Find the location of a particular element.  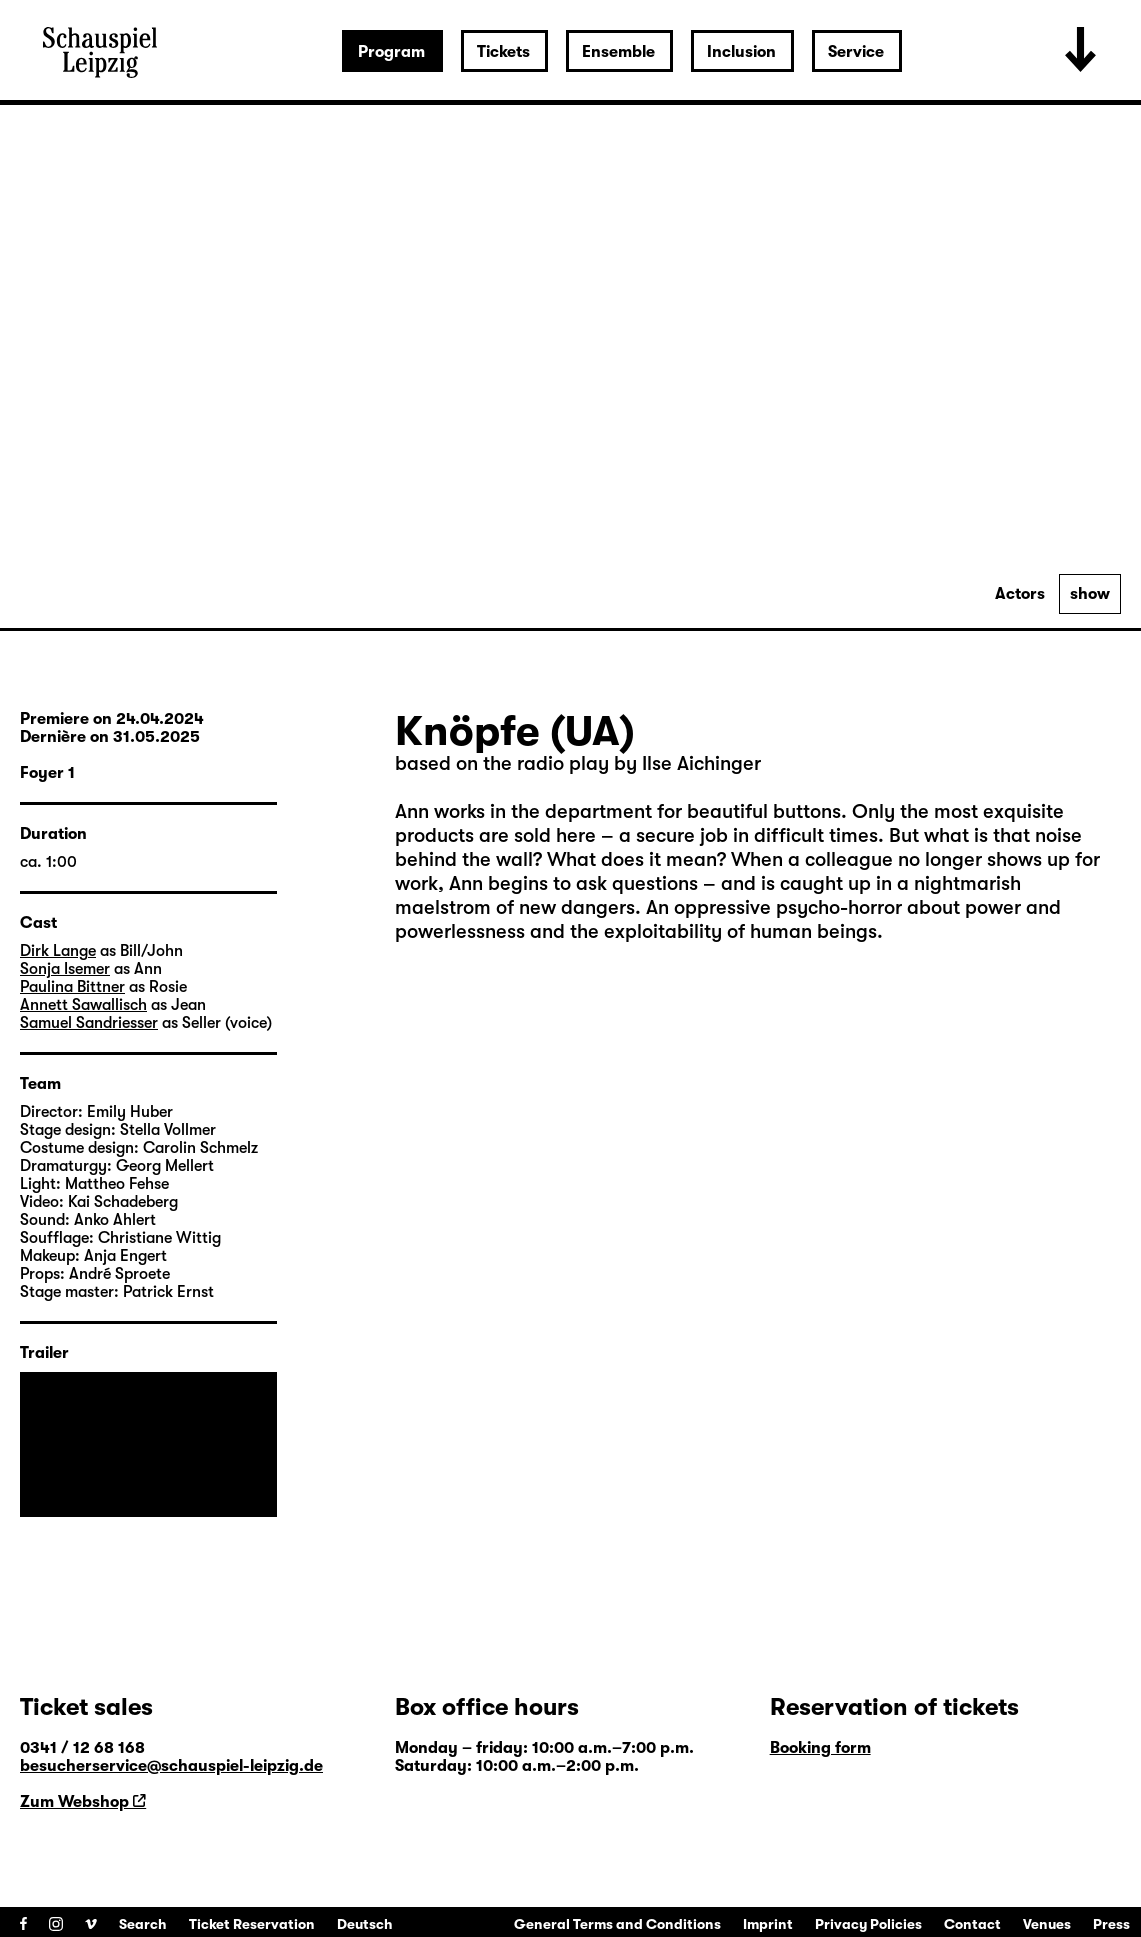

Annett Sawallisch is located at coordinates (83, 1005).